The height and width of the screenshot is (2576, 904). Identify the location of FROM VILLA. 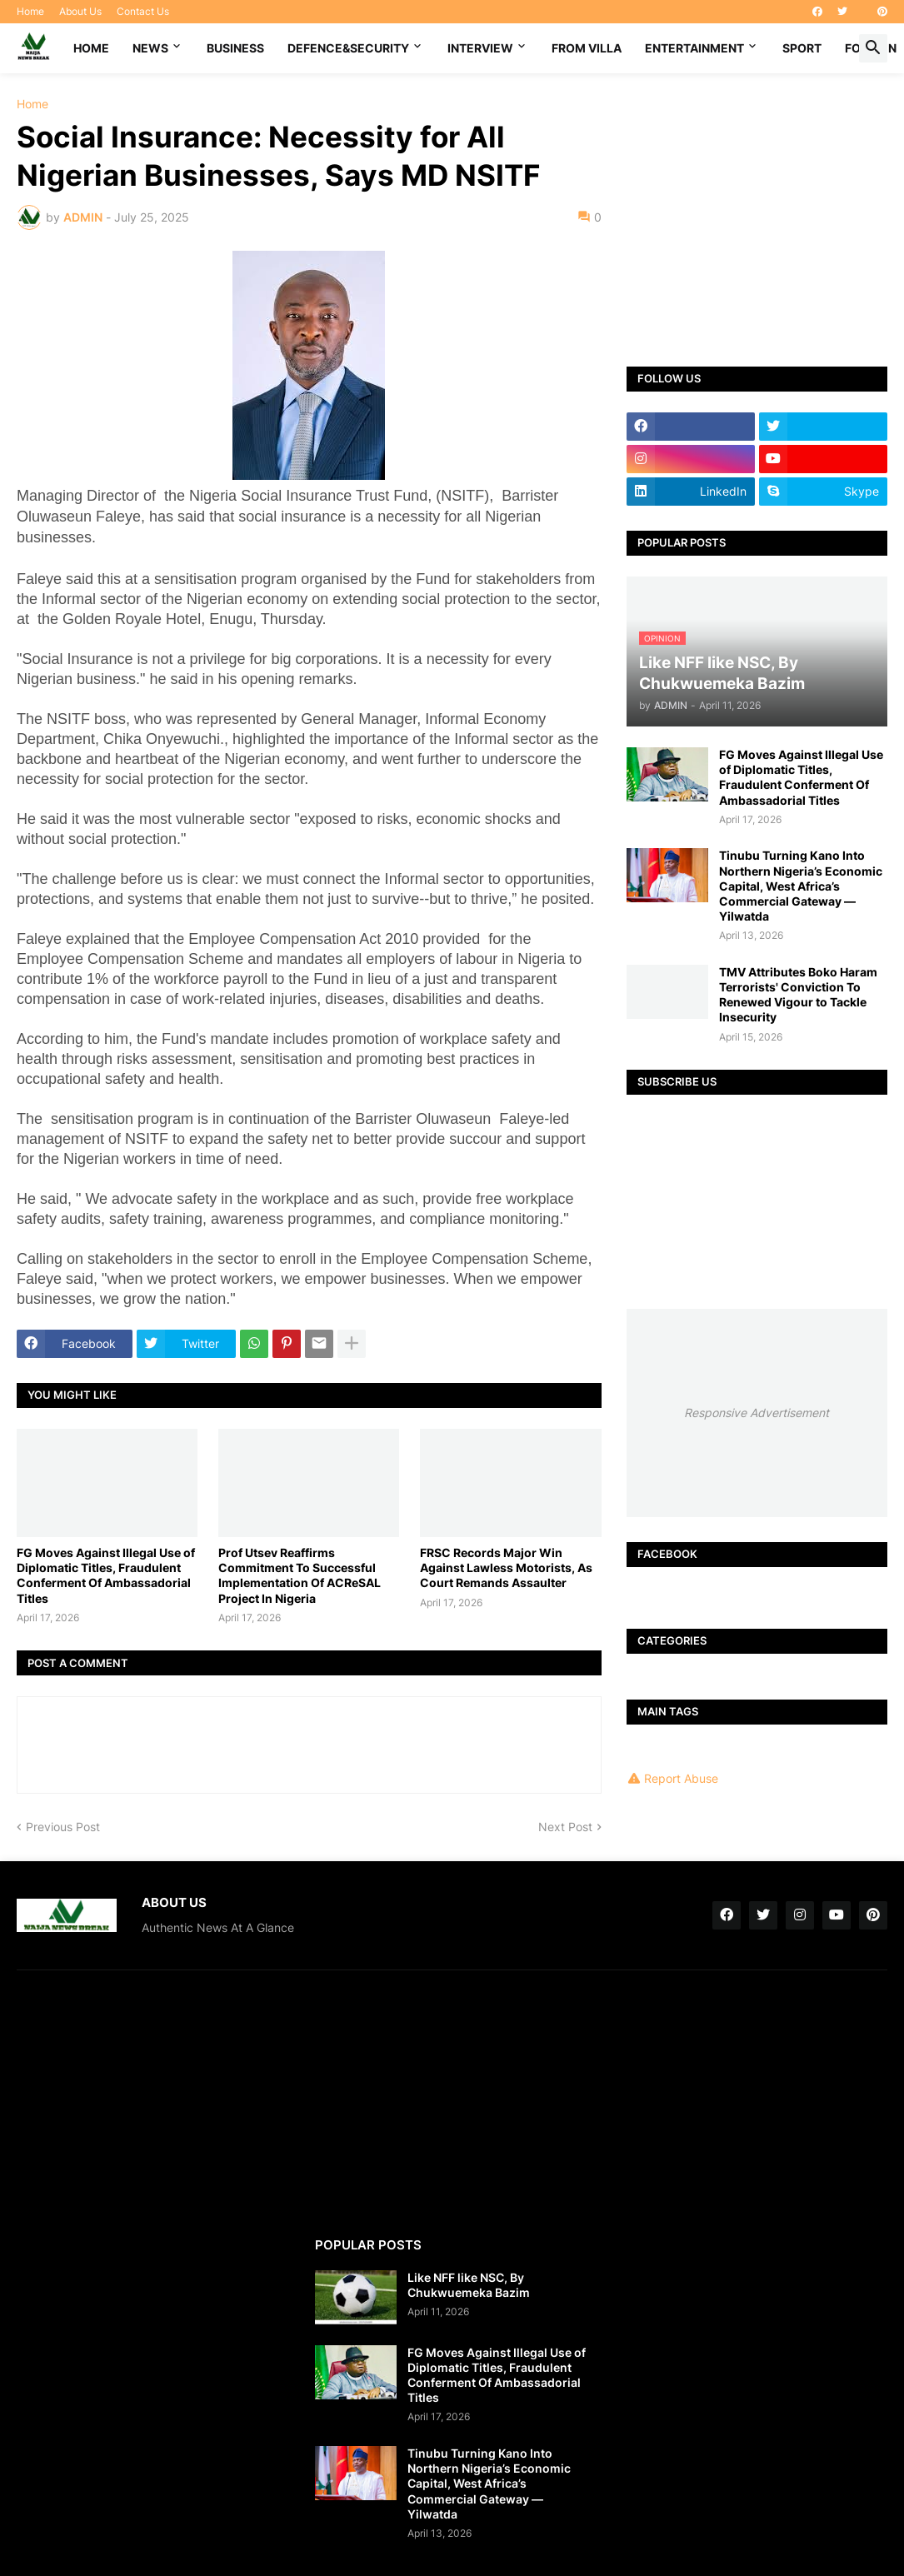
(587, 48).